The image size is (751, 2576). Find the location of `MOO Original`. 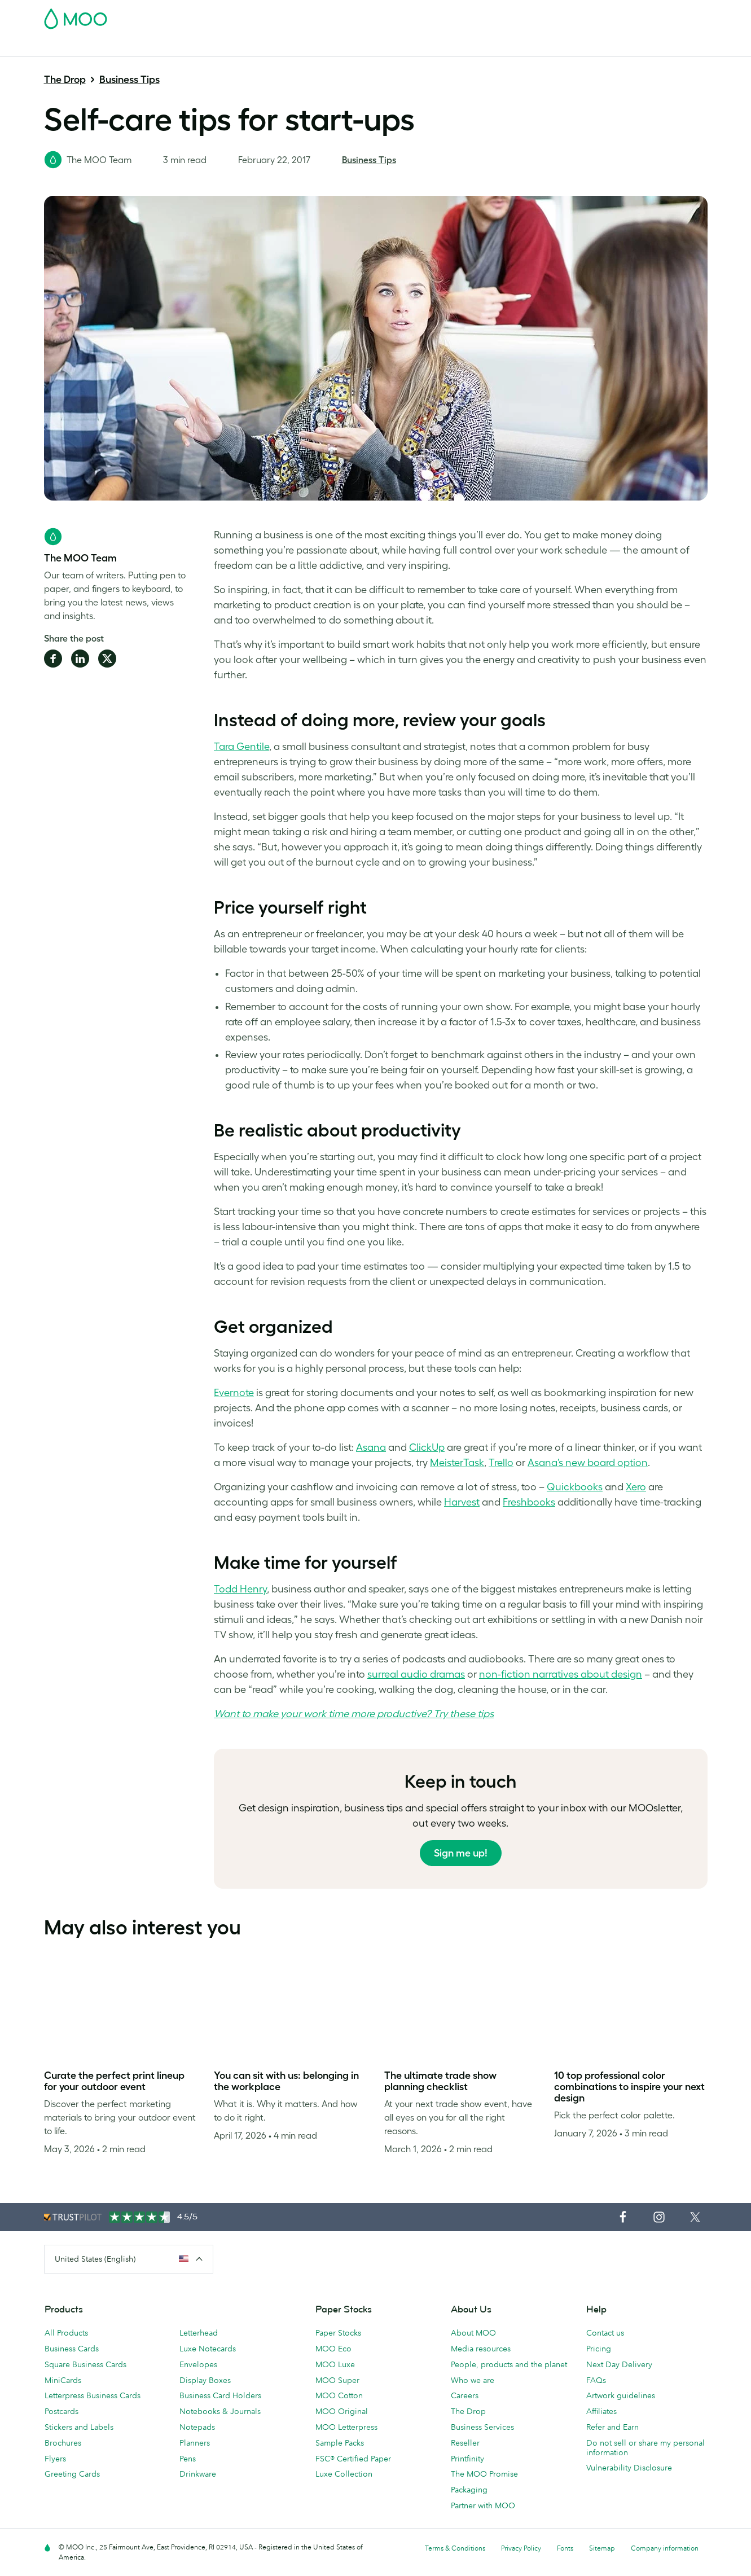

MOO Original is located at coordinates (341, 2411).